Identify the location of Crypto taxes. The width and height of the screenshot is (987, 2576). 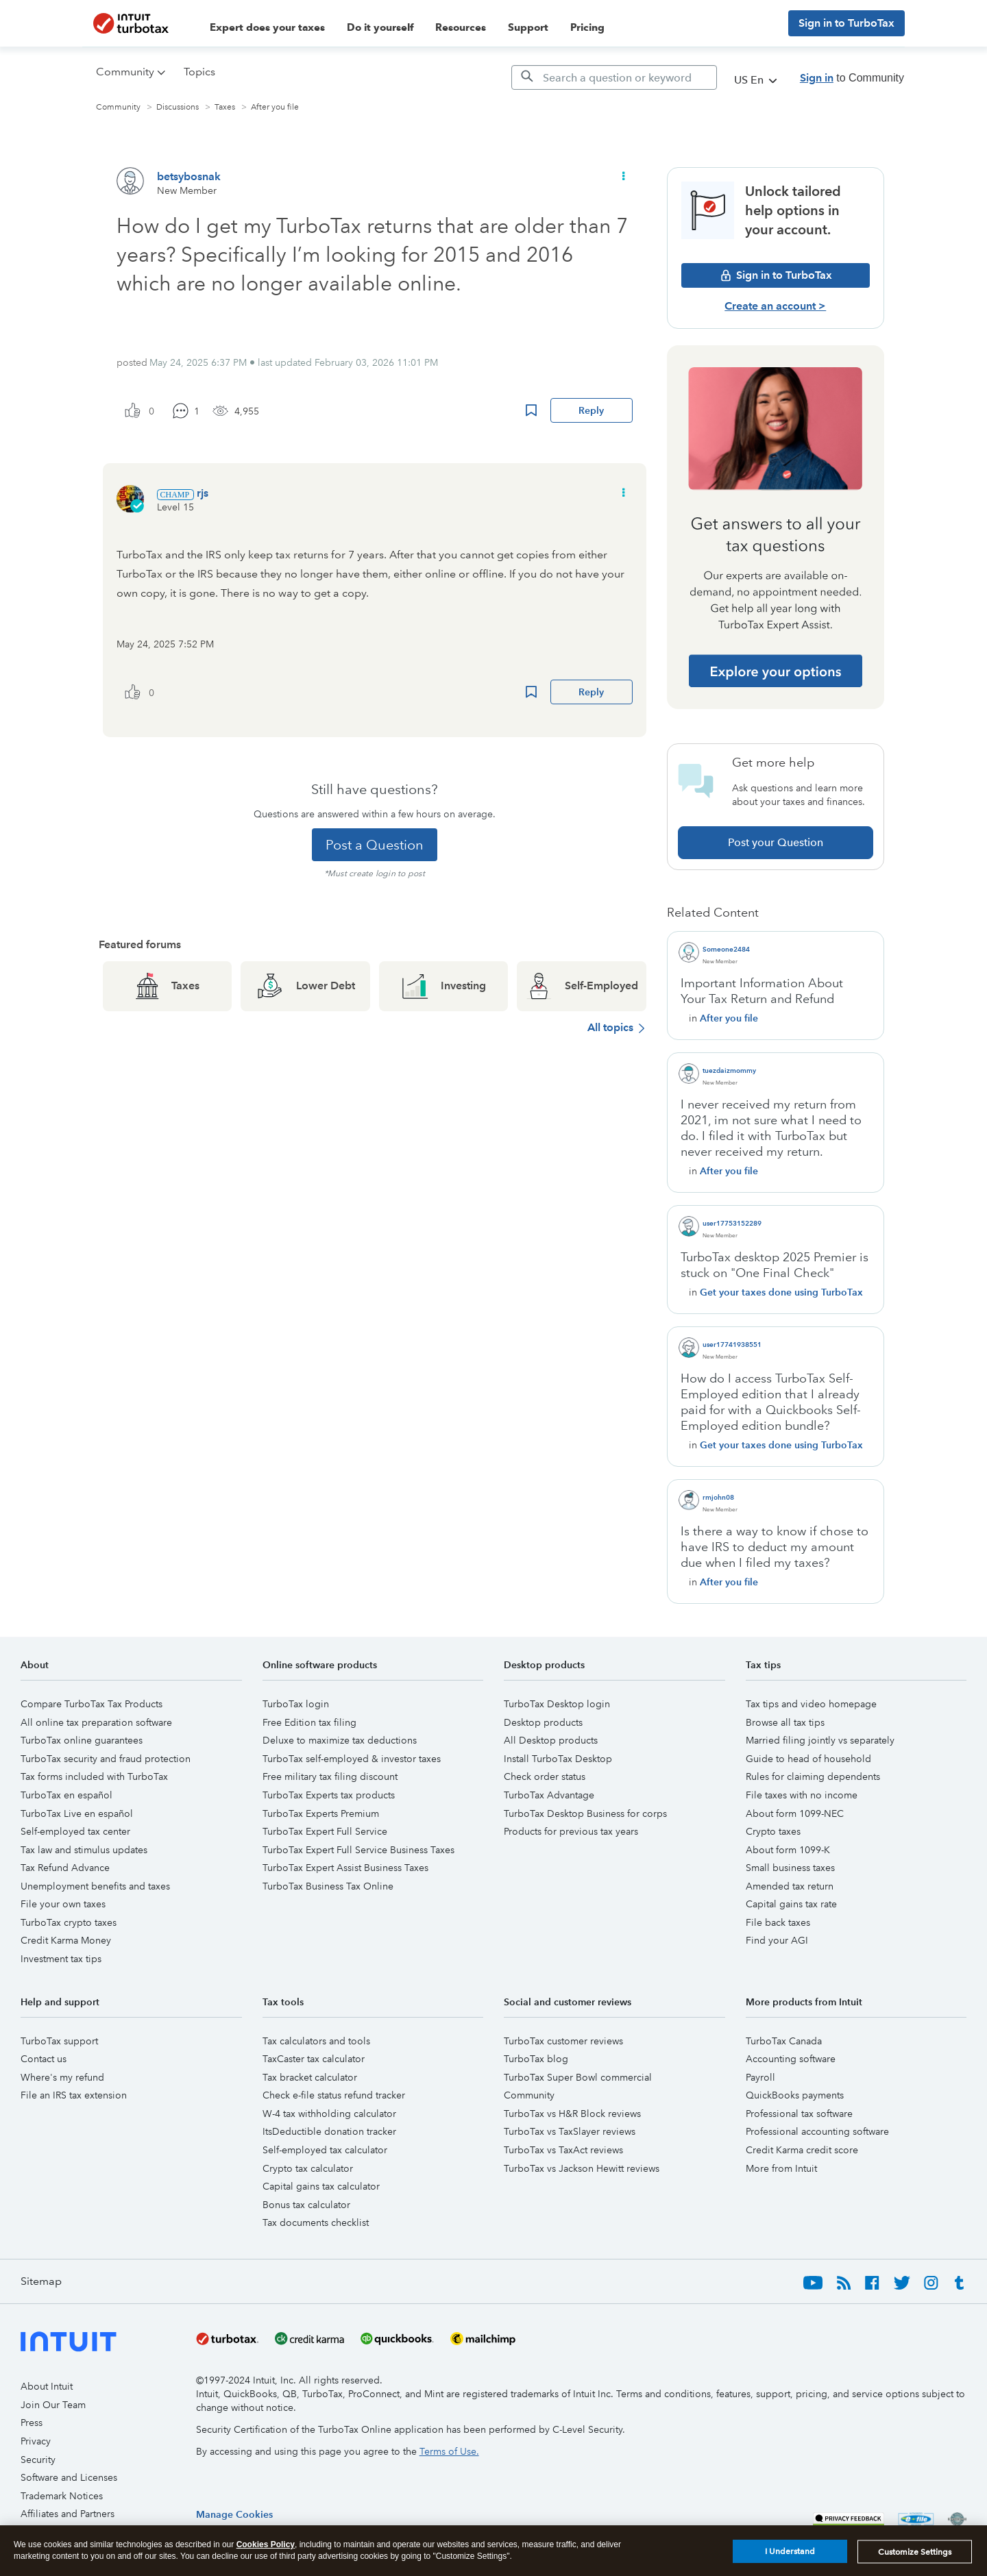
(773, 1831).